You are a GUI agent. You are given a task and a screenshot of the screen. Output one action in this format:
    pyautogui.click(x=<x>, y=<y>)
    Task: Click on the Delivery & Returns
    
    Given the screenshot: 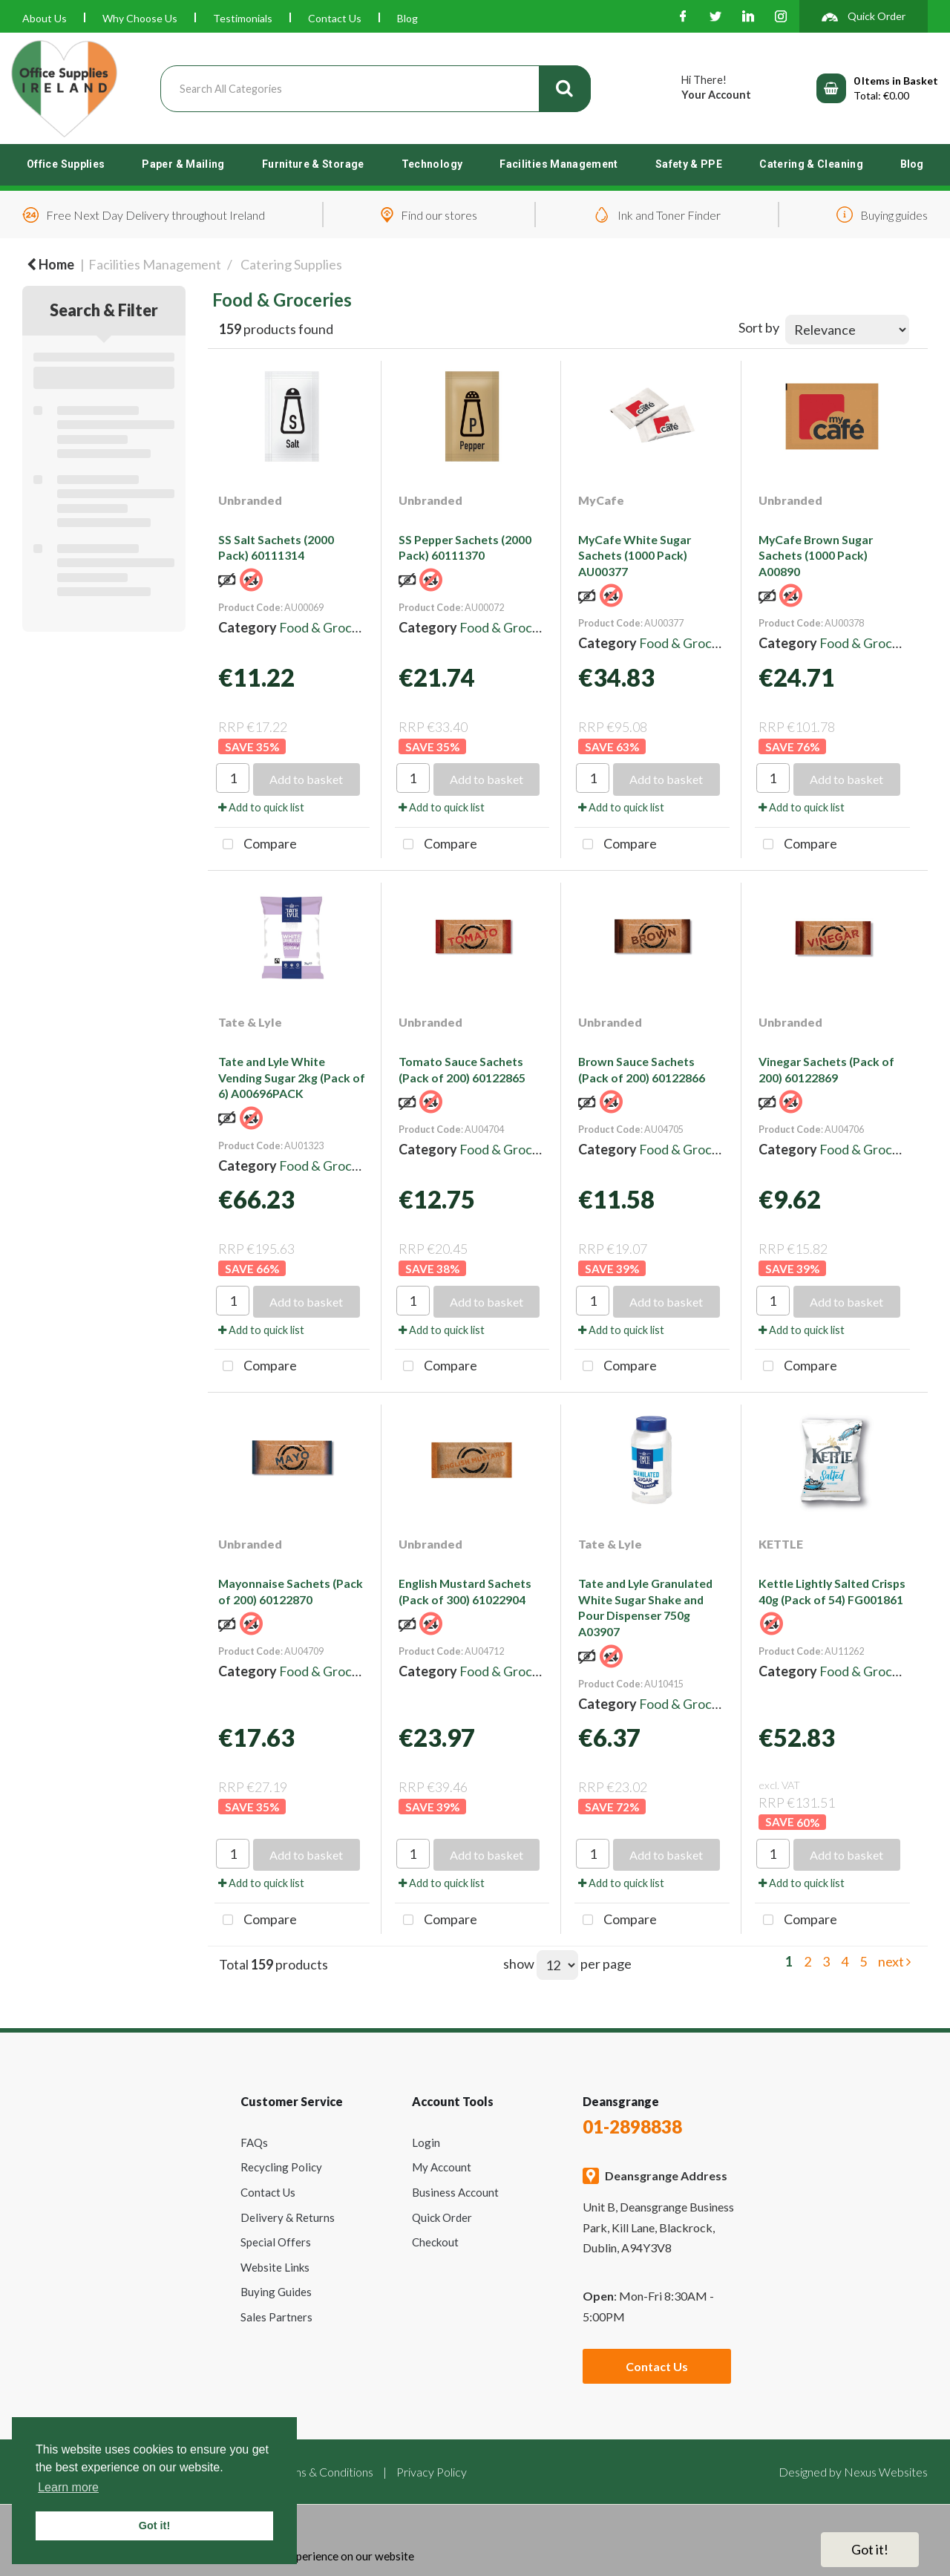 What is the action you would take?
    pyautogui.click(x=287, y=2217)
    